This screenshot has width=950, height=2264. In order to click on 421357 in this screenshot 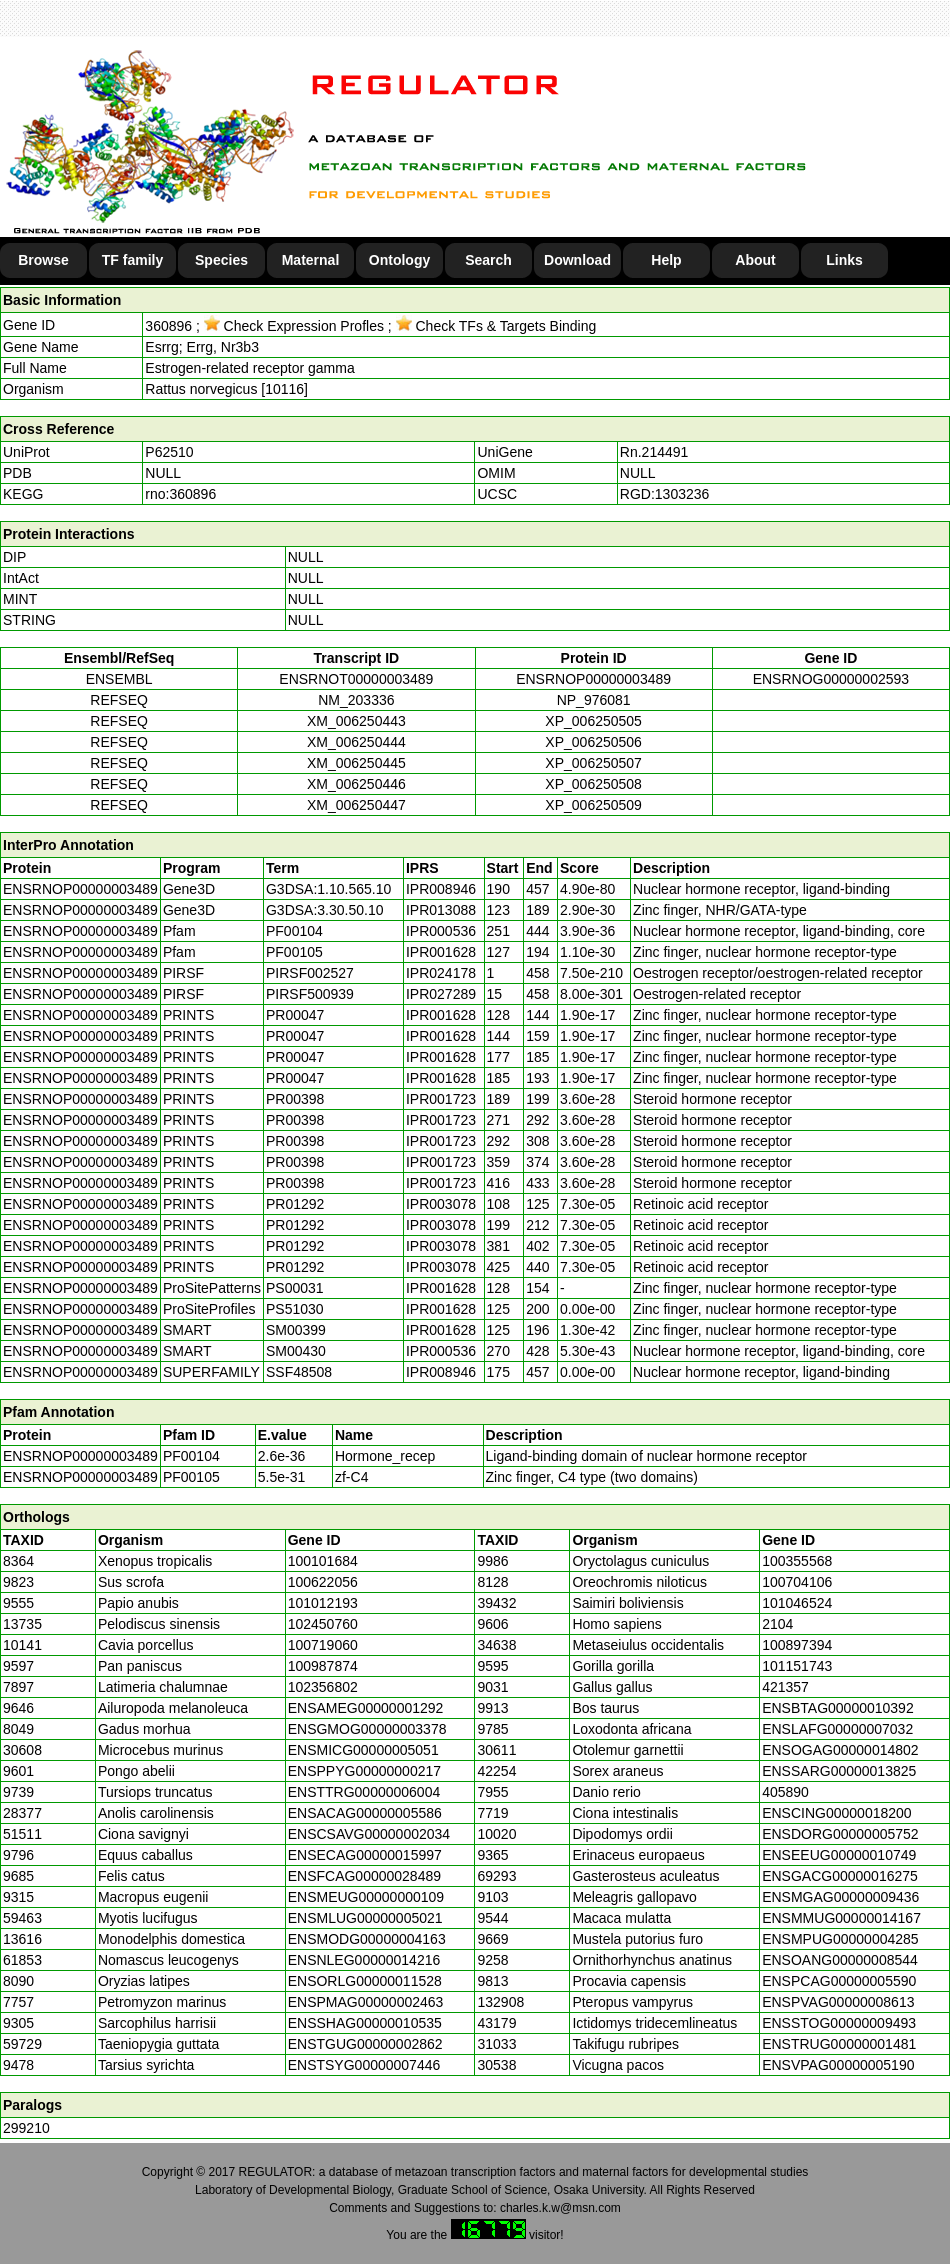, I will do `click(785, 1687)`.